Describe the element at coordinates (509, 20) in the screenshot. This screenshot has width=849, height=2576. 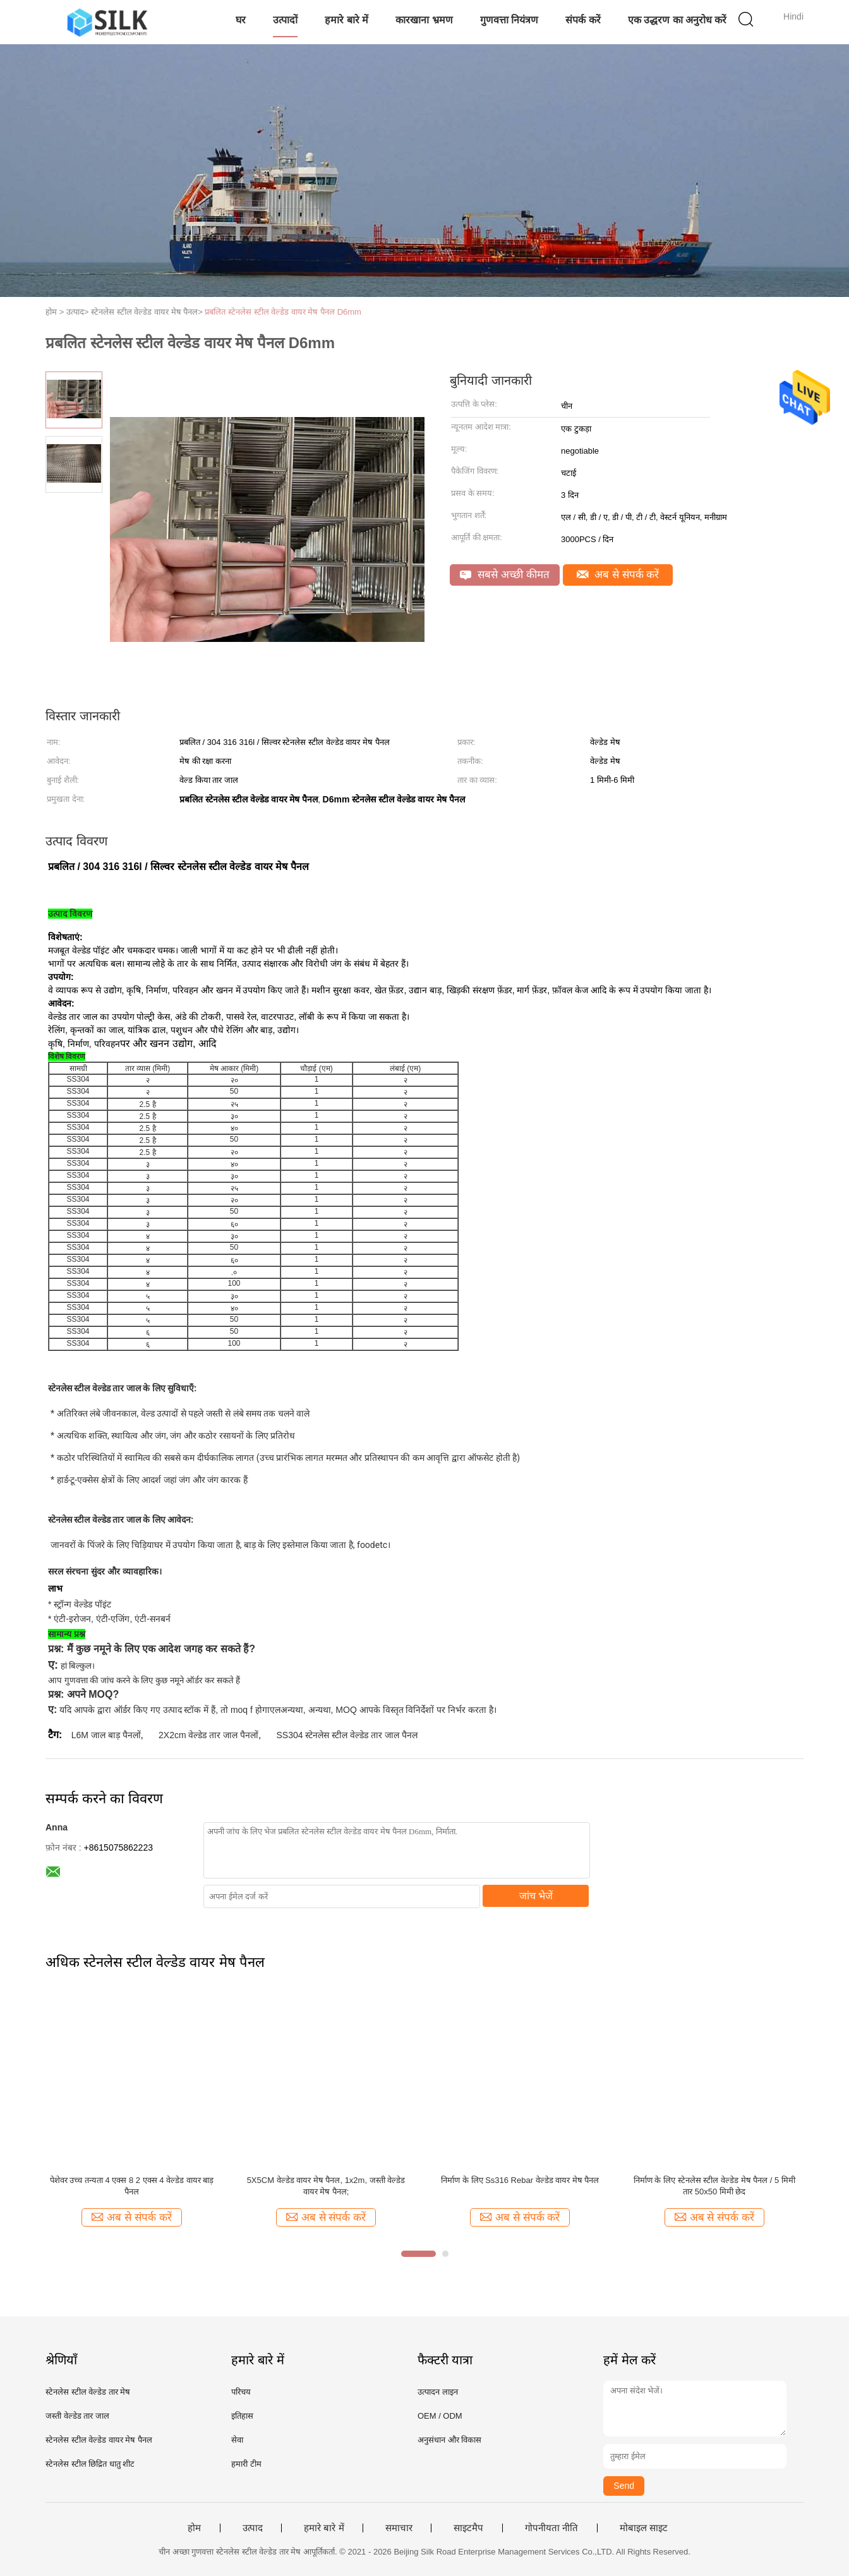
I see `गुणवत्ता नियंत्रण` at that location.